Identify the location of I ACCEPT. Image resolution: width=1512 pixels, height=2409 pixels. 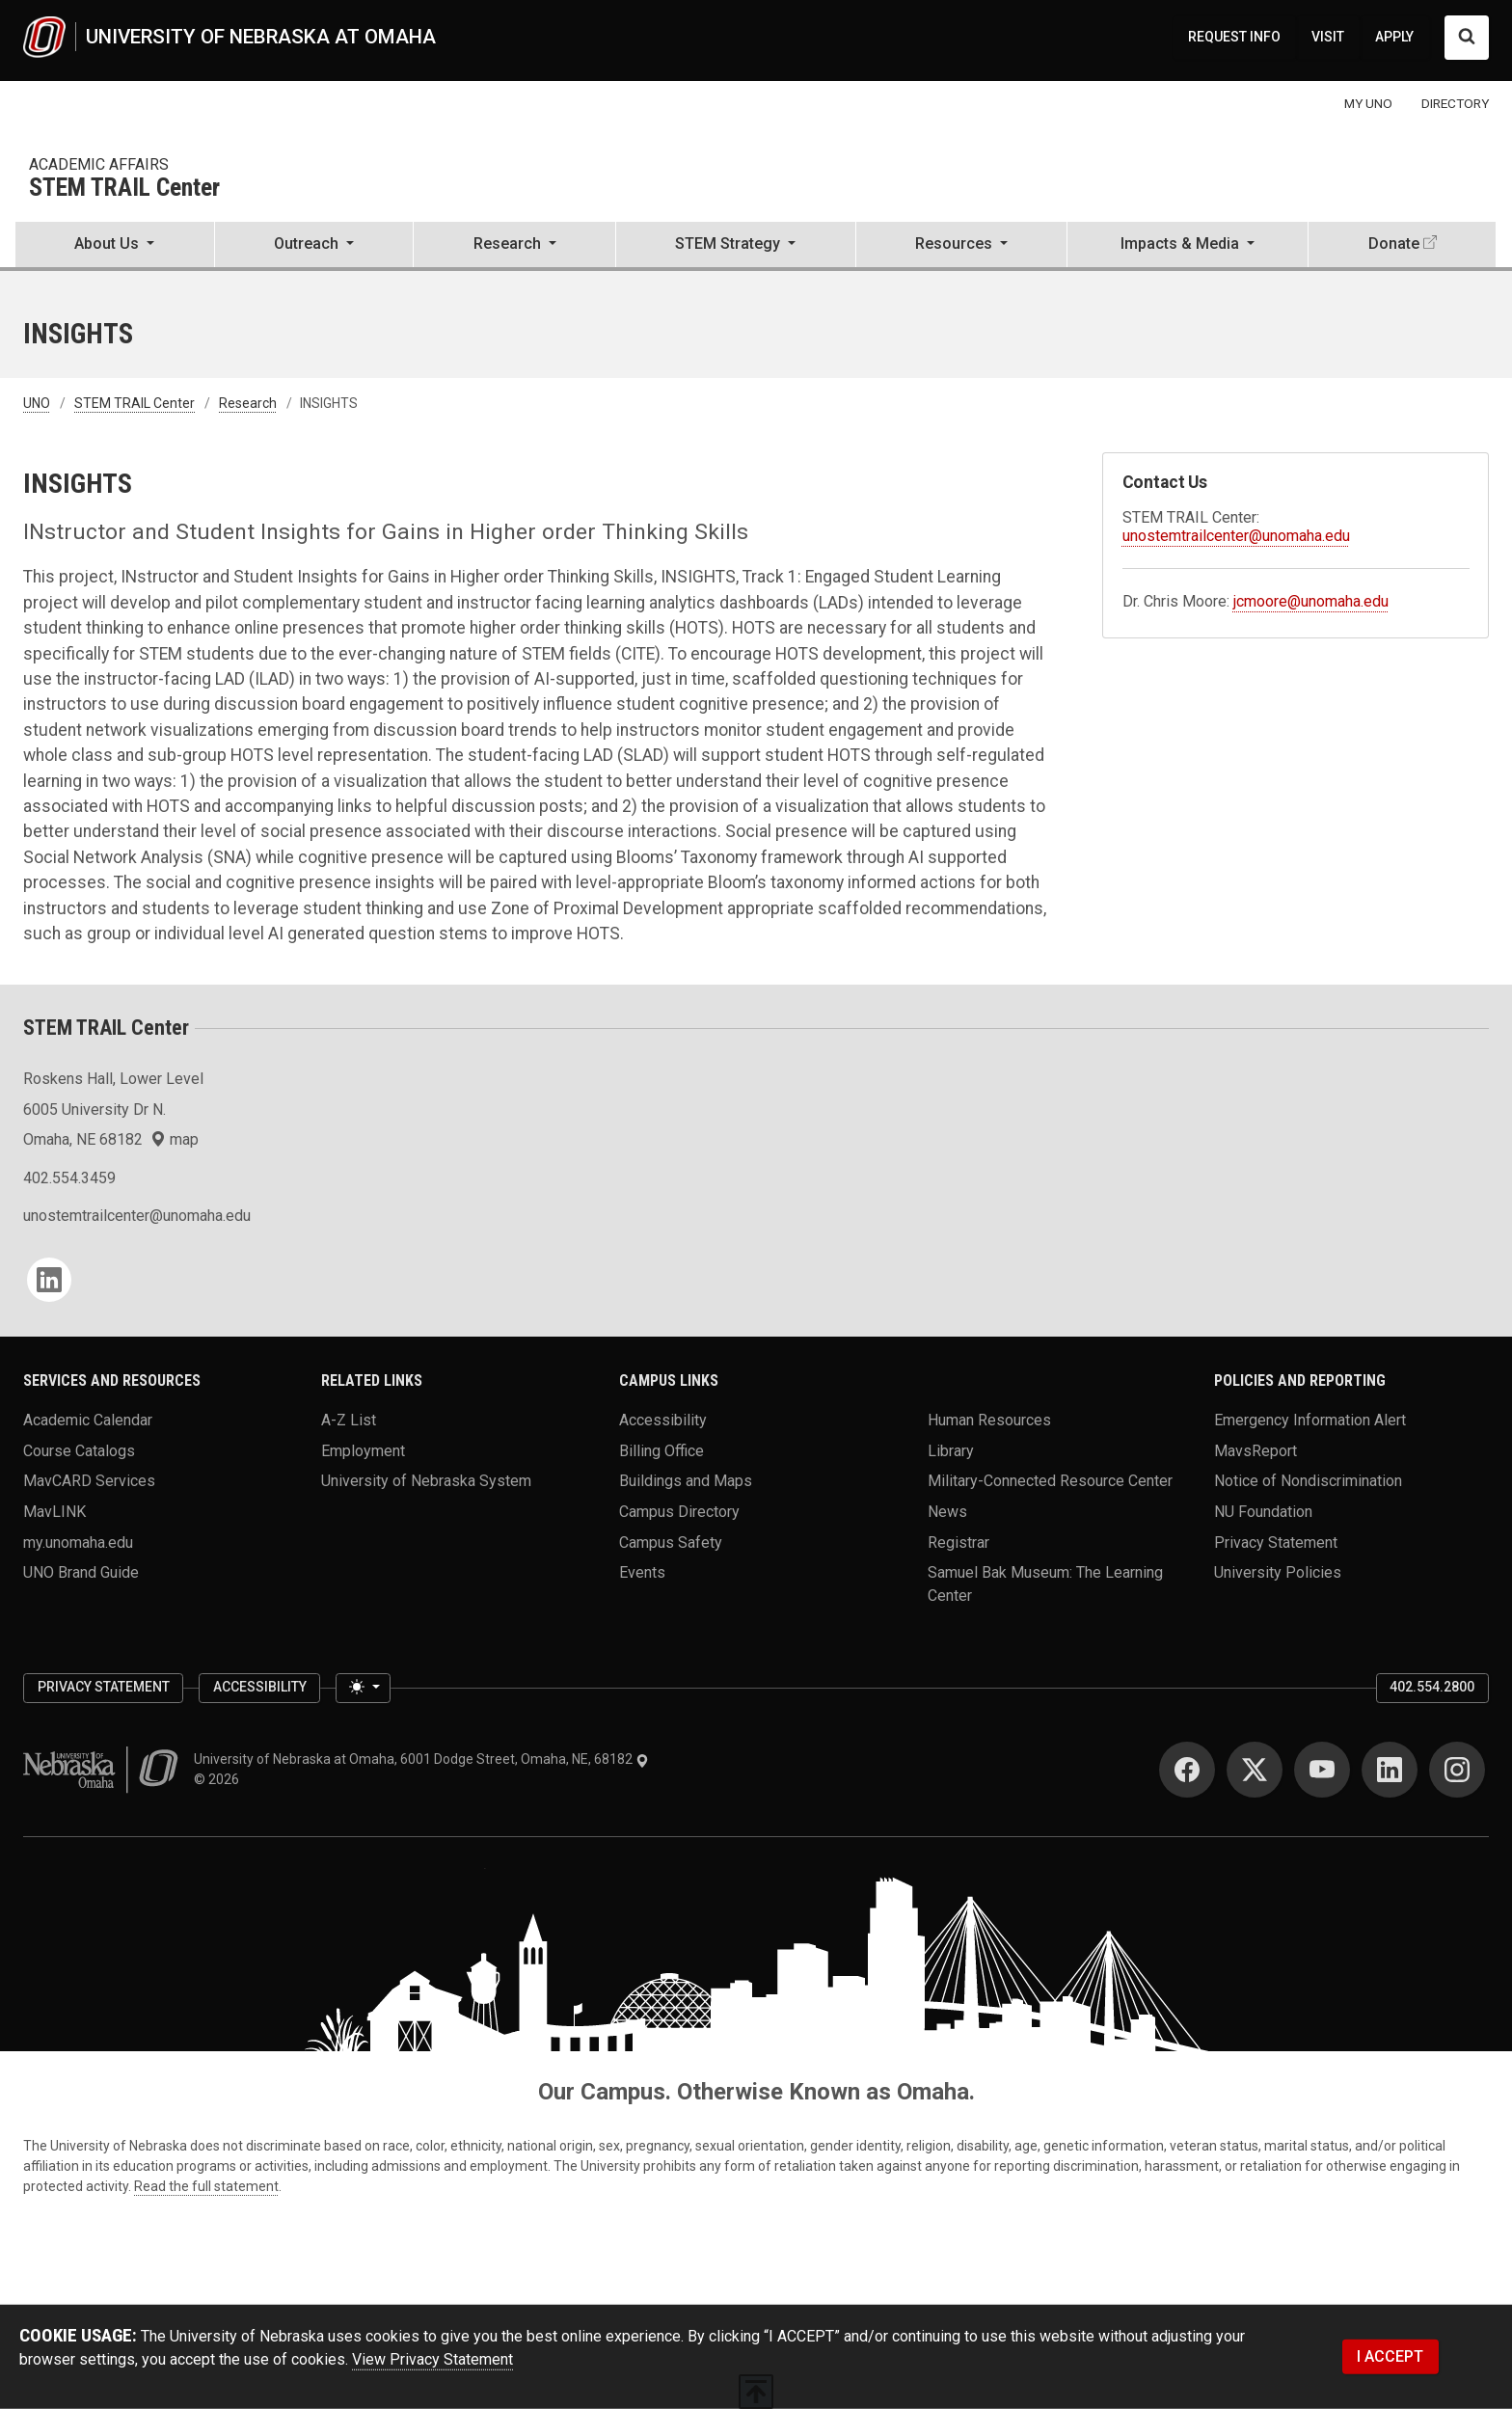
(1390, 2356).